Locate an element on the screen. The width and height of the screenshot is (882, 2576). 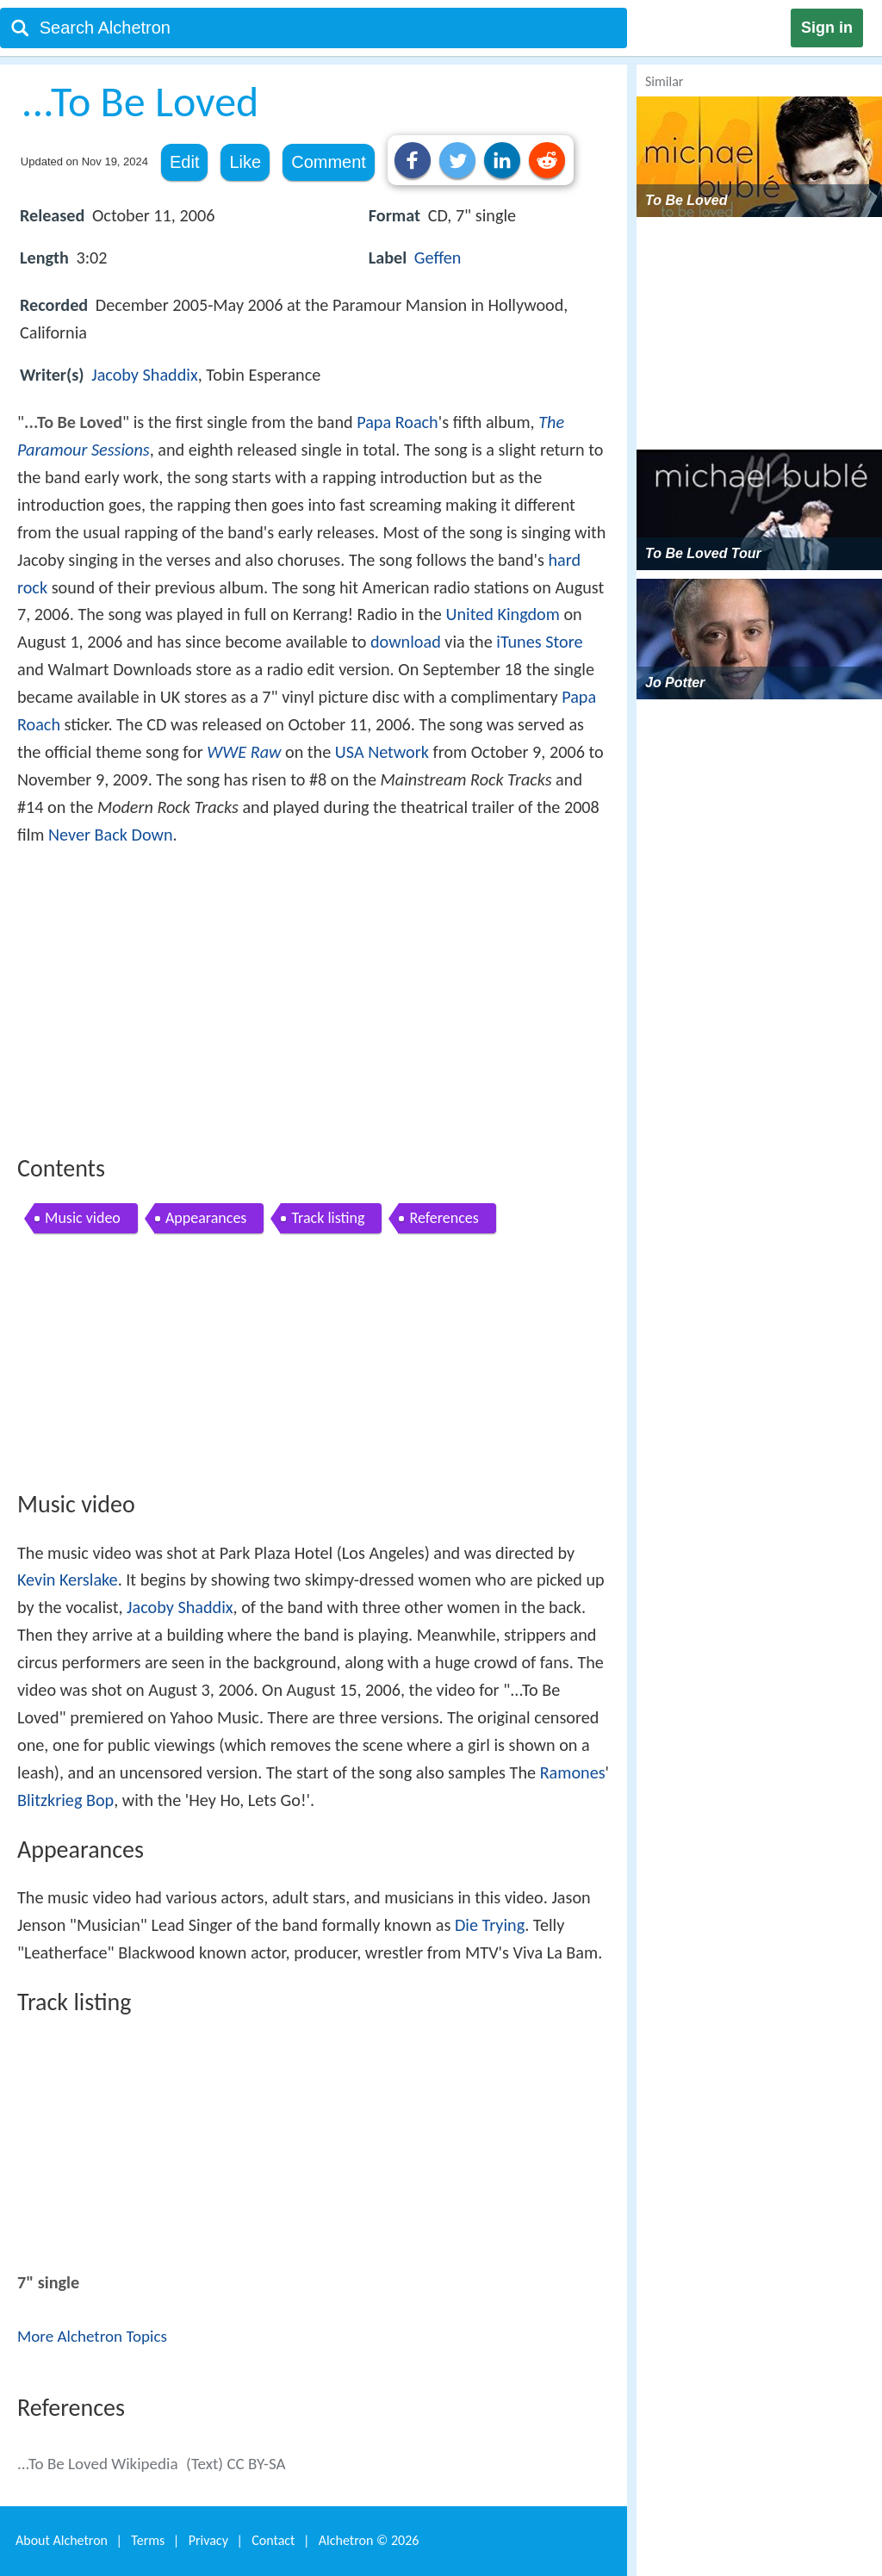
Edit is located at coordinates (184, 161).